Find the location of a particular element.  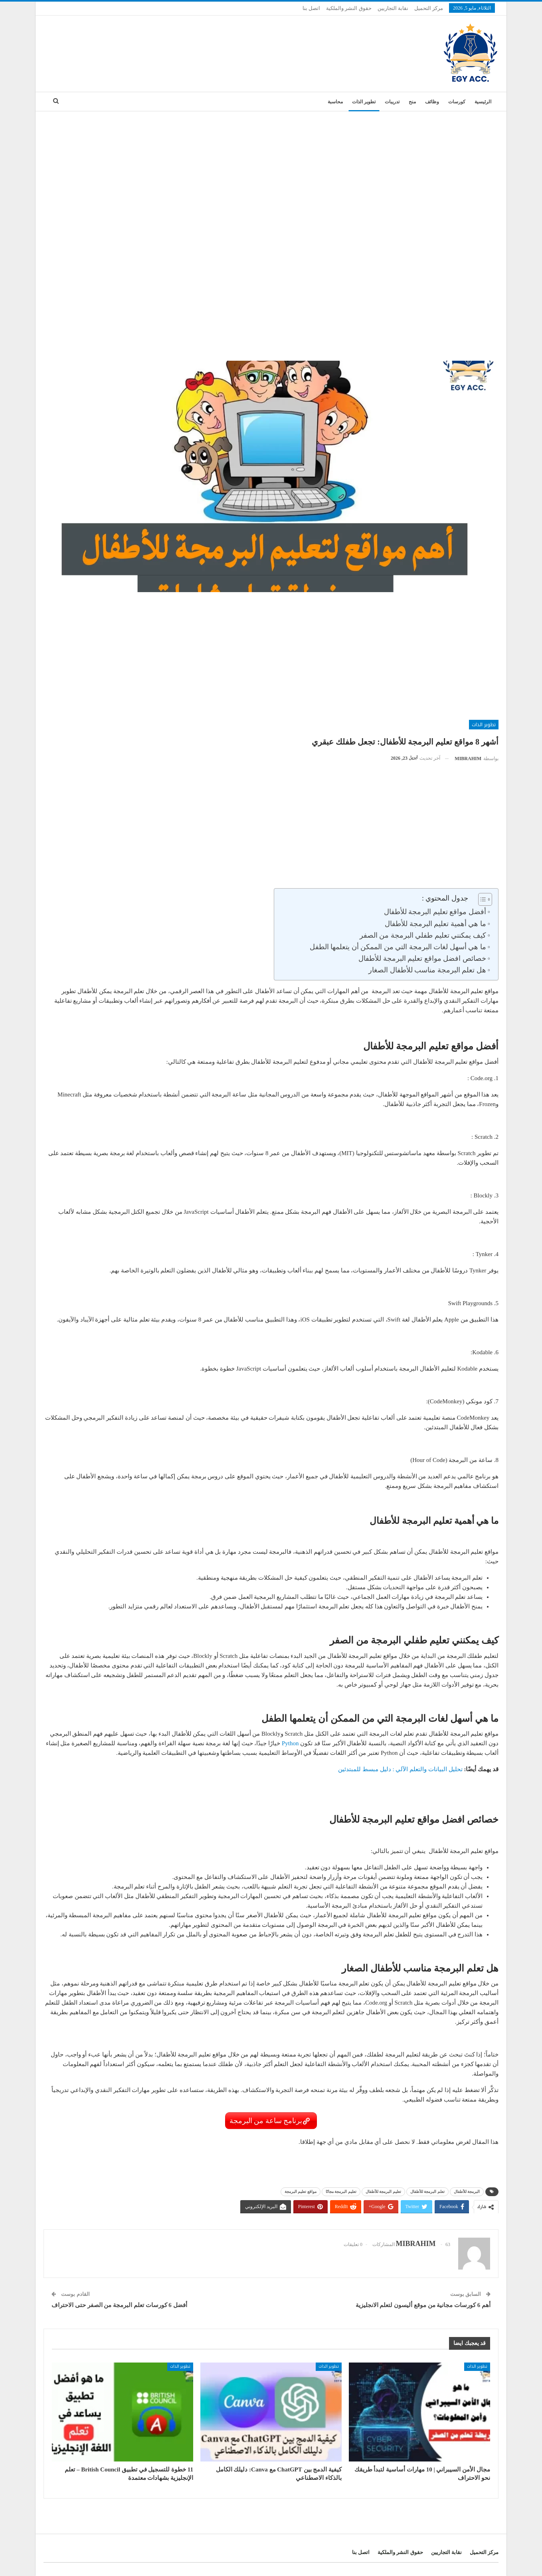

كيف يمكنني تعليم طفلي البرمجة من الصفر is located at coordinates (422, 935).